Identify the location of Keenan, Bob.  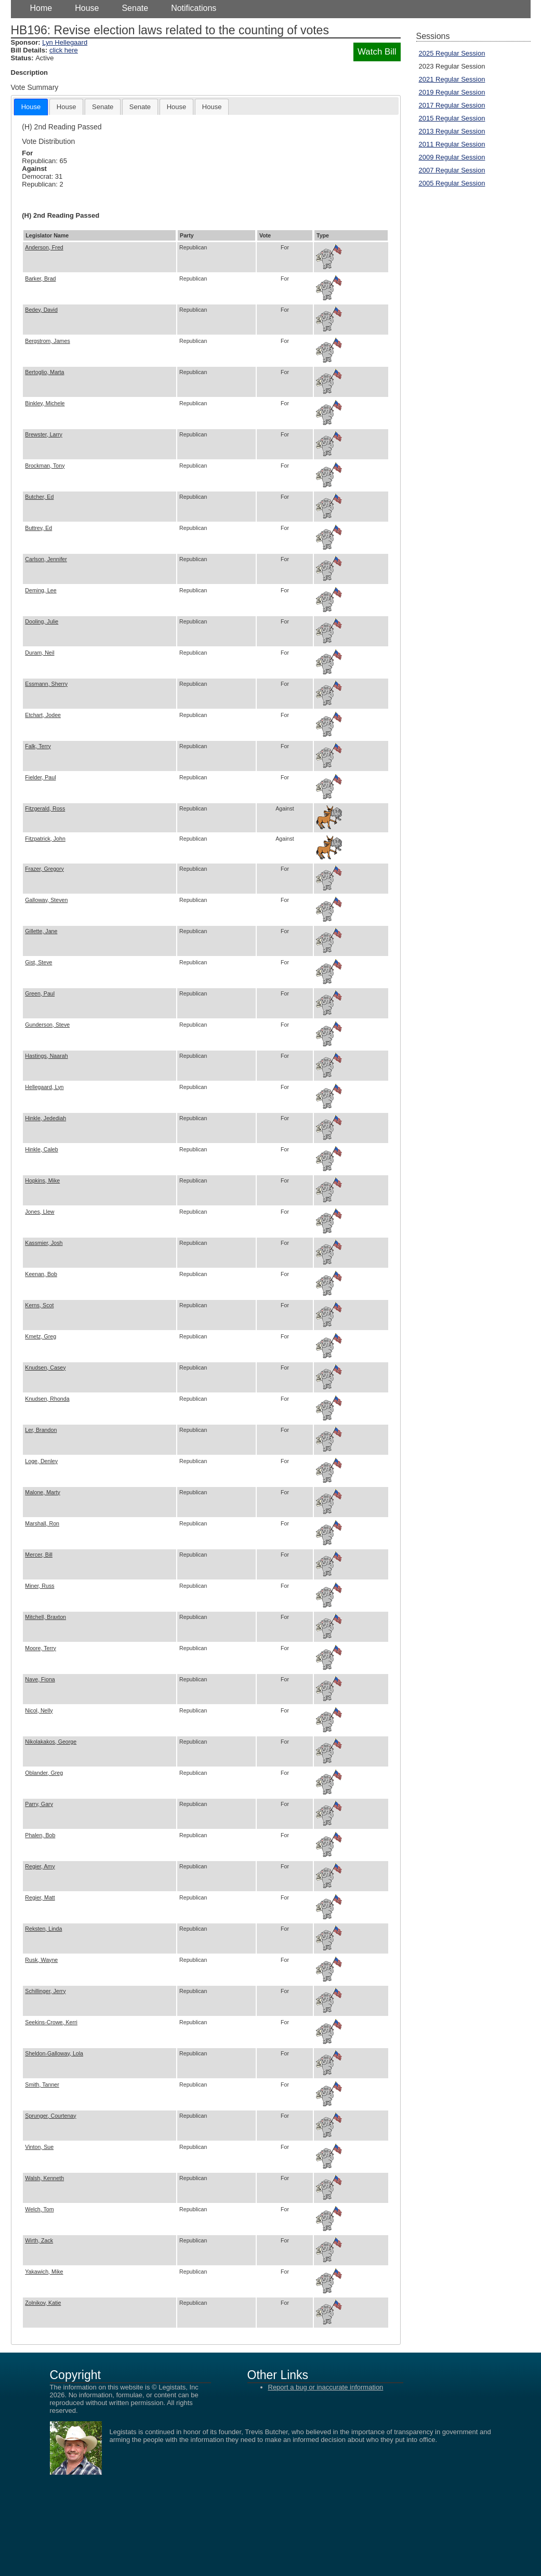
(41, 1274).